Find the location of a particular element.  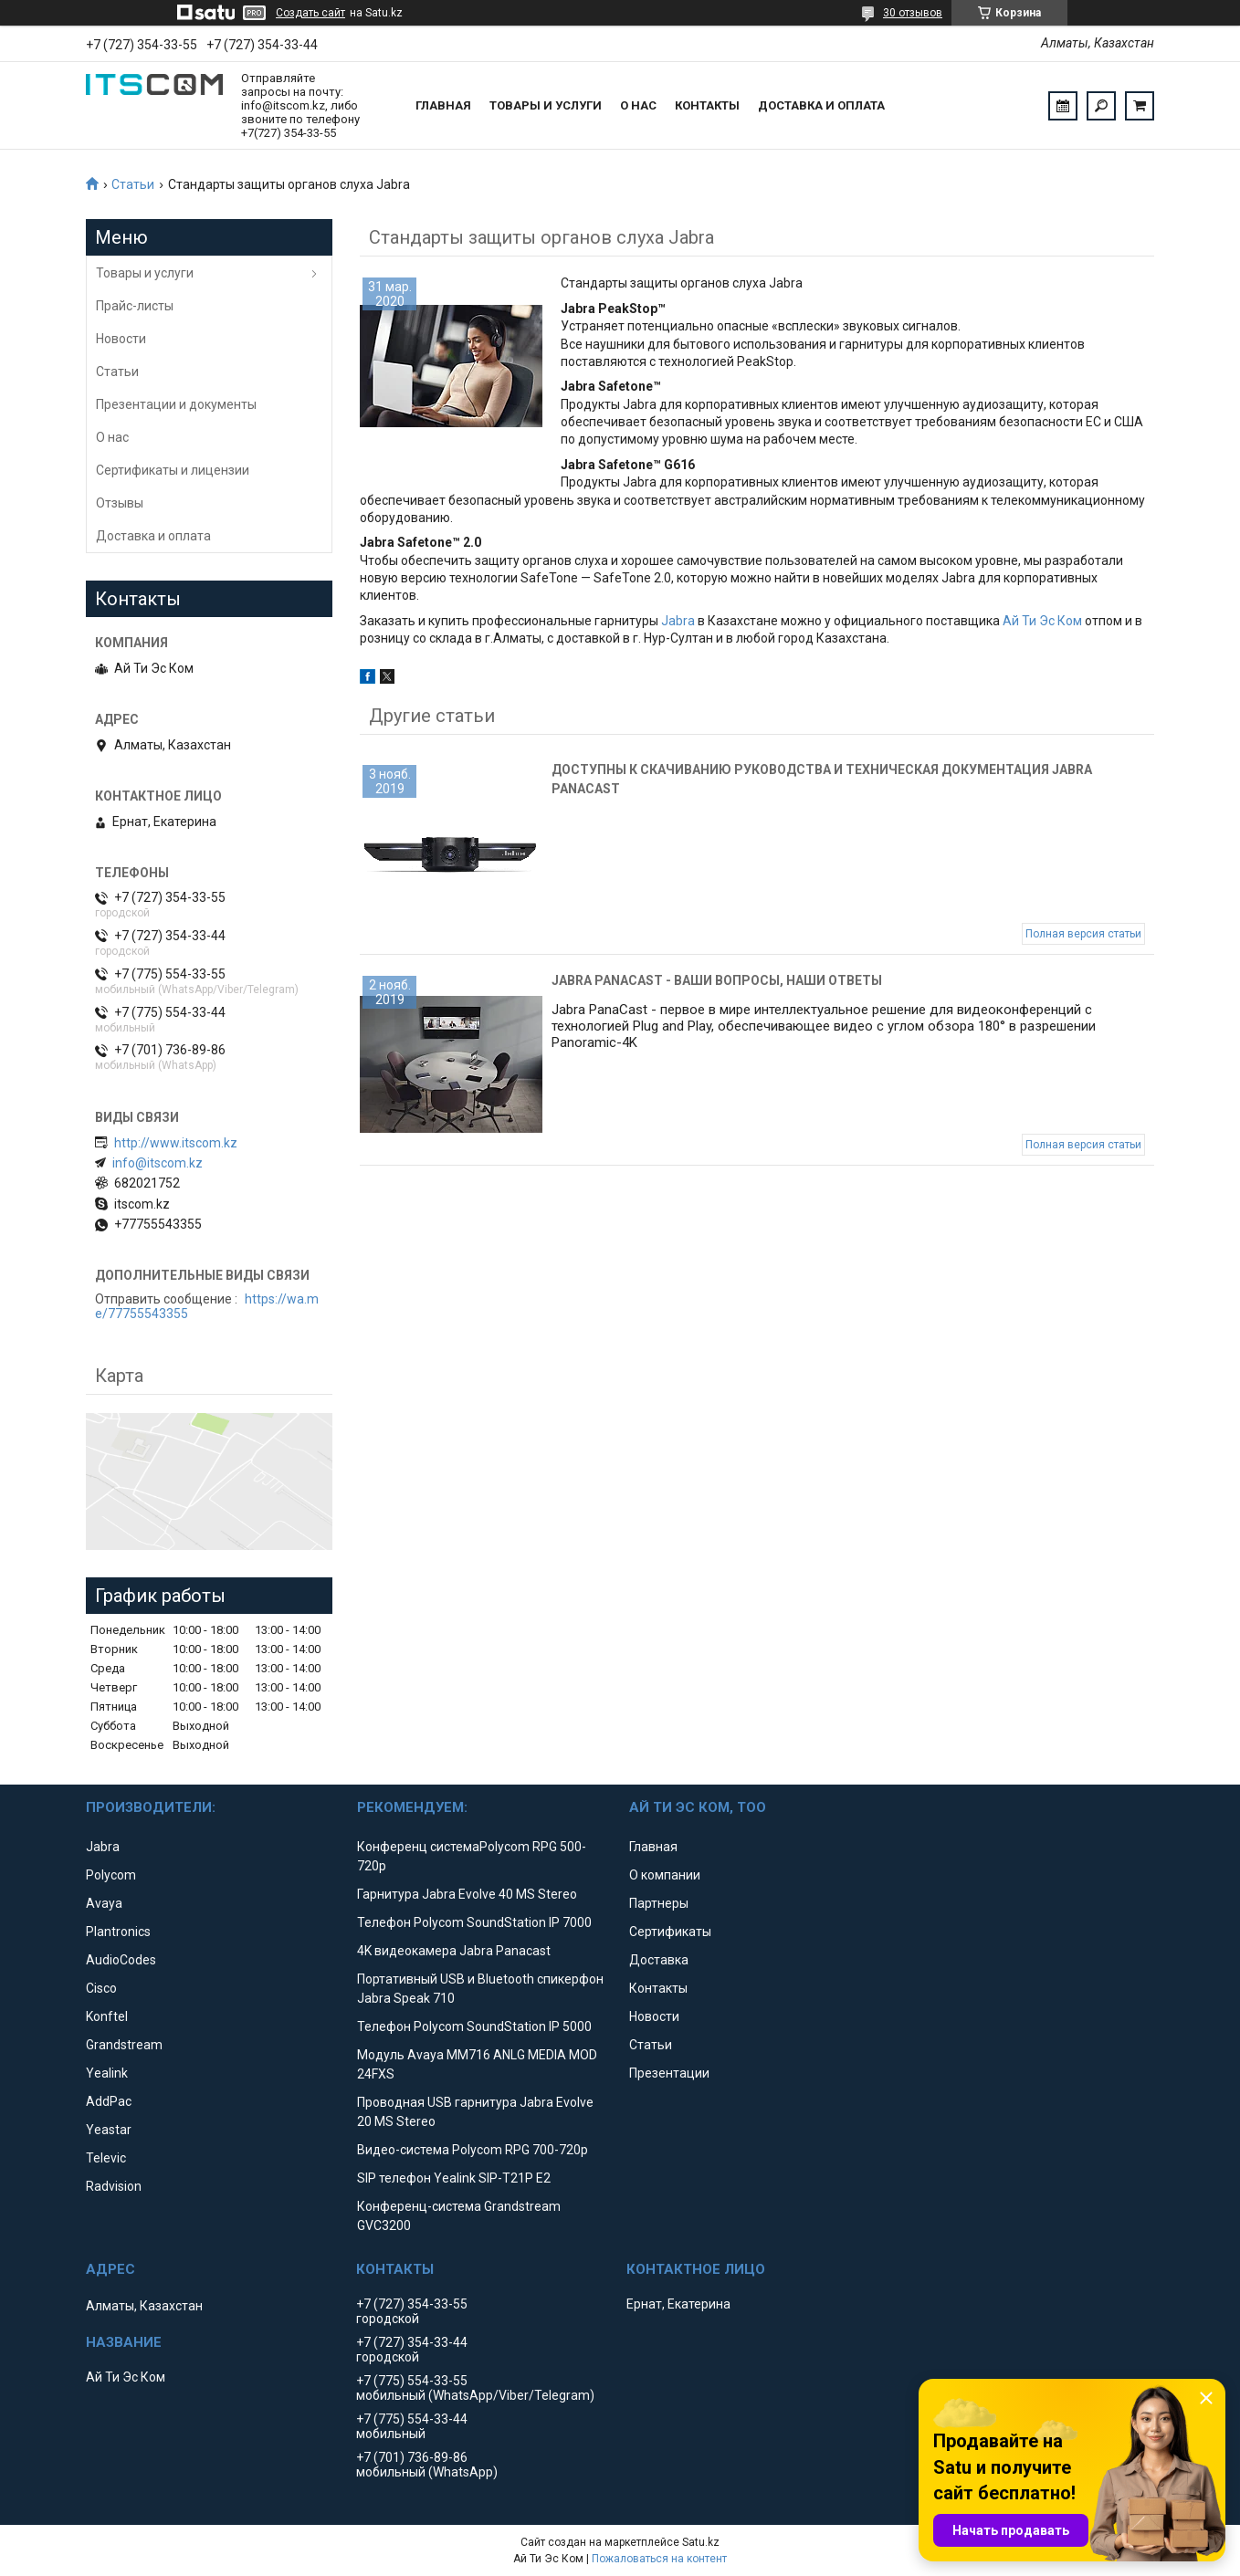

Прайс-листы is located at coordinates (134, 305).